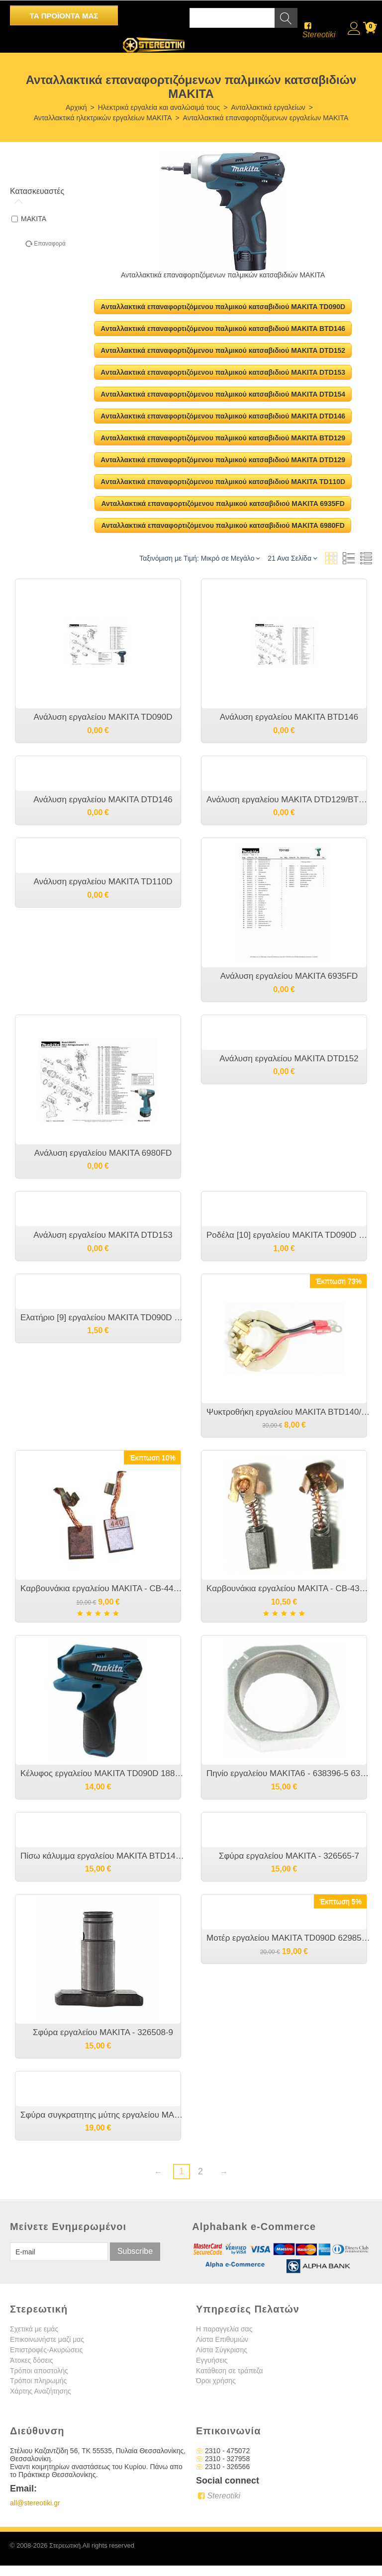  What do you see at coordinates (103, 2032) in the screenshot?
I see `Σφύρα εργαλείου MAKITA - 326508-9` at bounding box center [103, 2032].